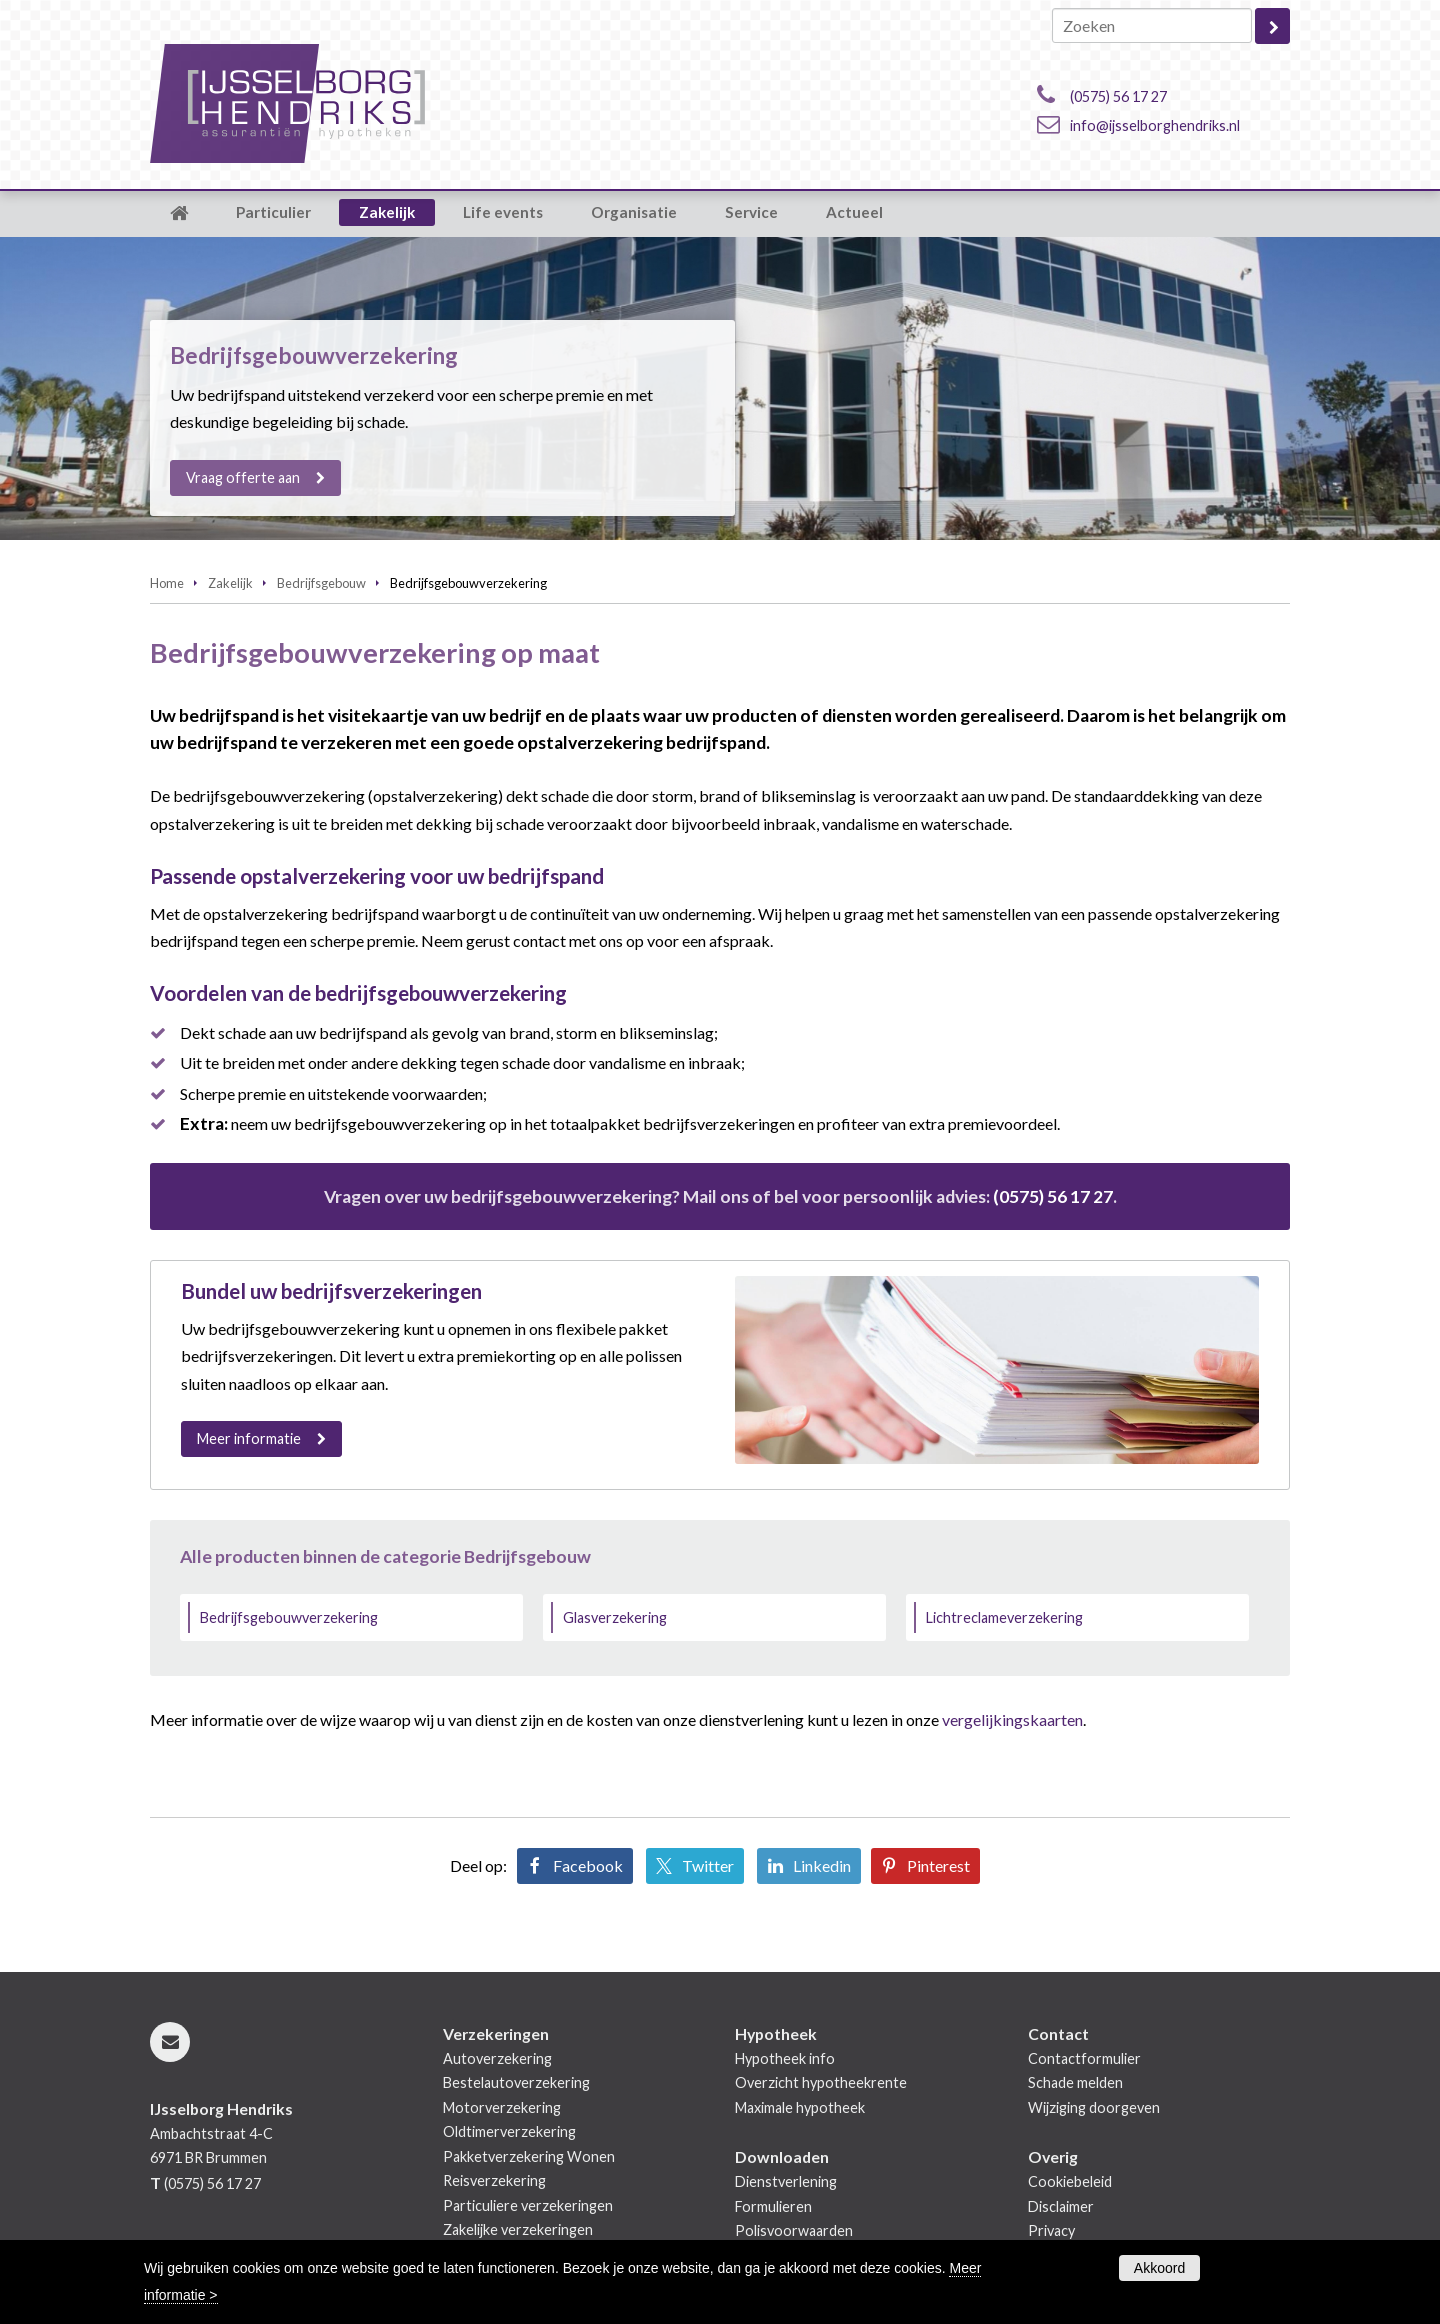 This screenshot has width=1440, height=2324. What do you see at coordinates (1159, 2268) in the screenshot?
I see `Akkoord` at bounding box center [1159, 2268].